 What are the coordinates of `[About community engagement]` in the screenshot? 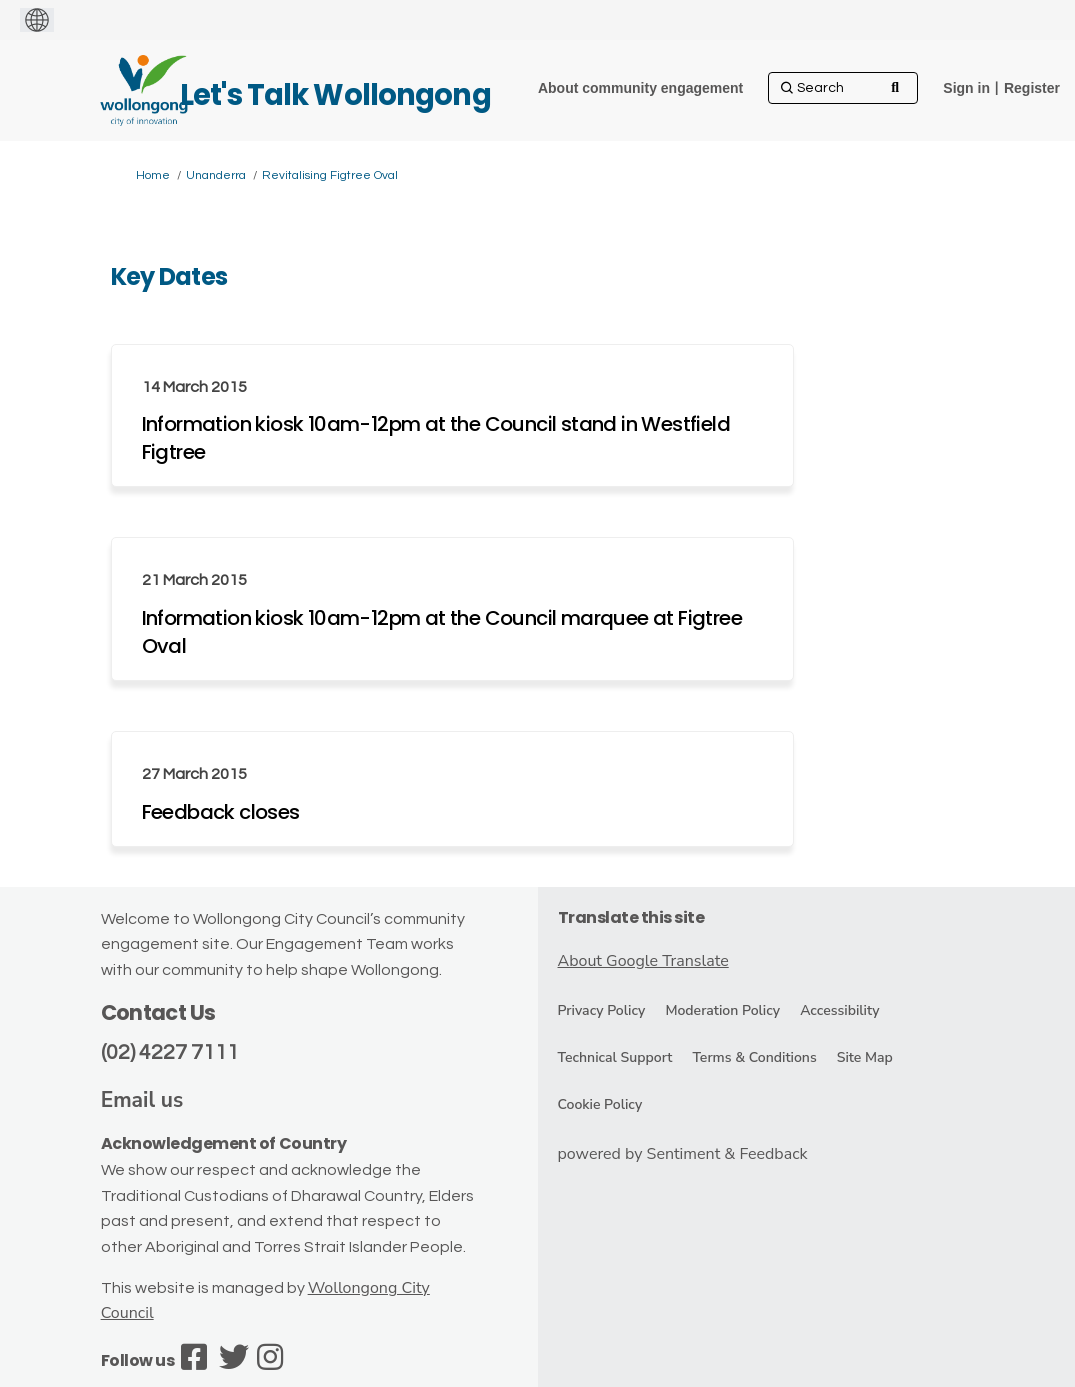 It's located at (640, 88).